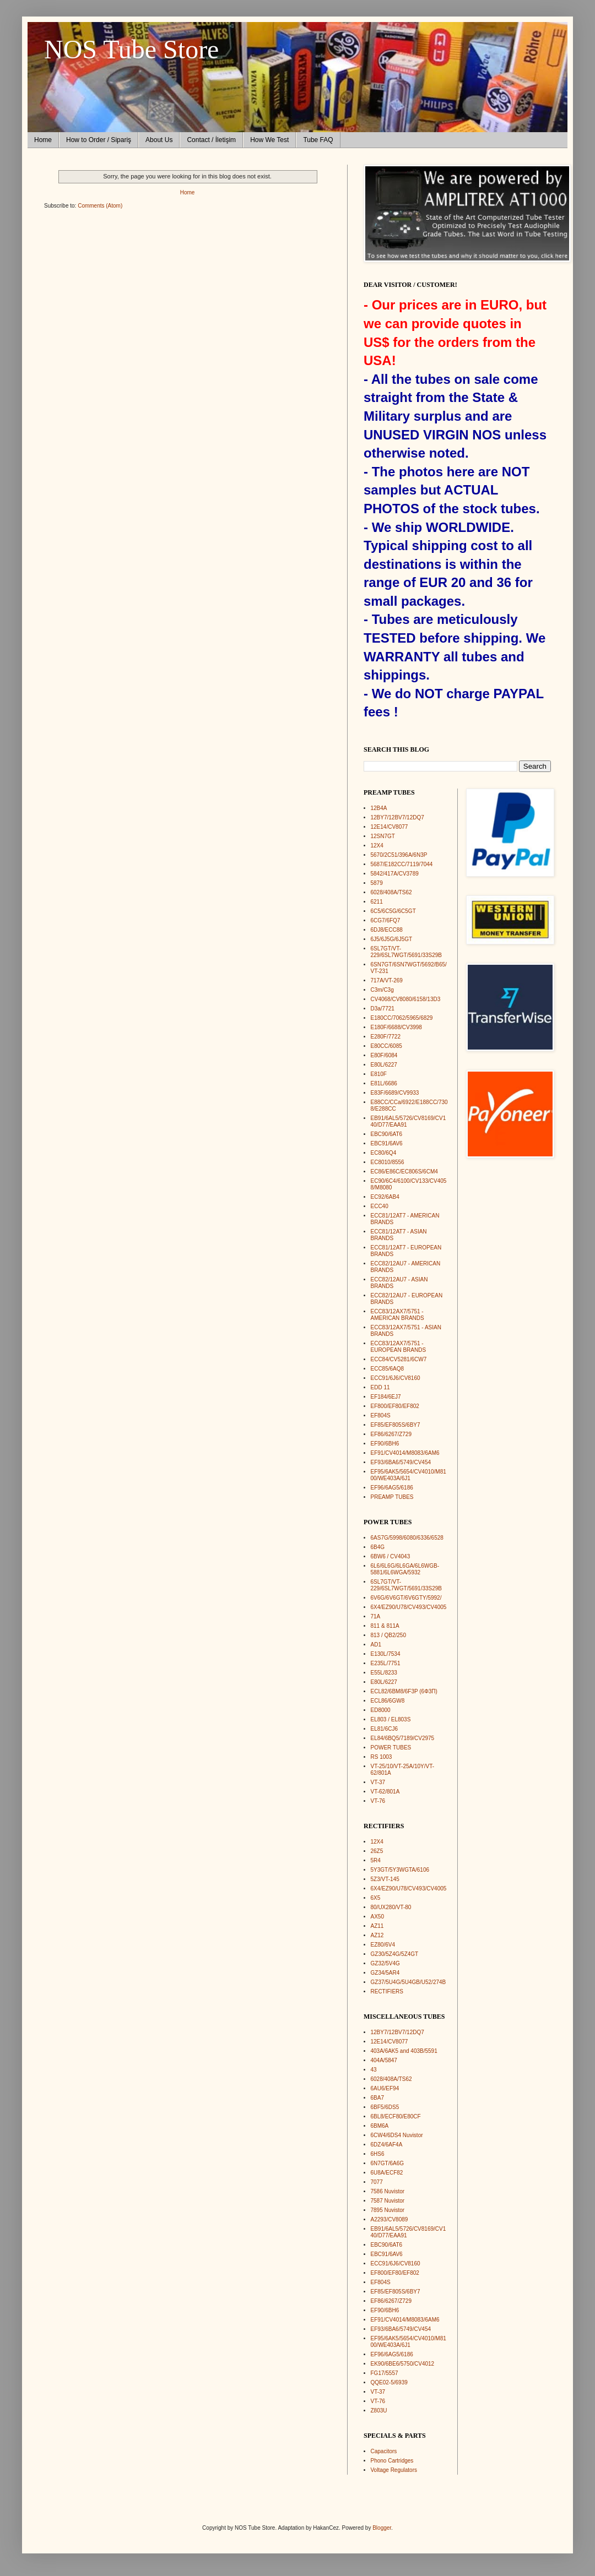 The image size is (595, 2576). Describe the element at coordinates (383, 836) in the screenshot. I see `12SN7GT` at that location.